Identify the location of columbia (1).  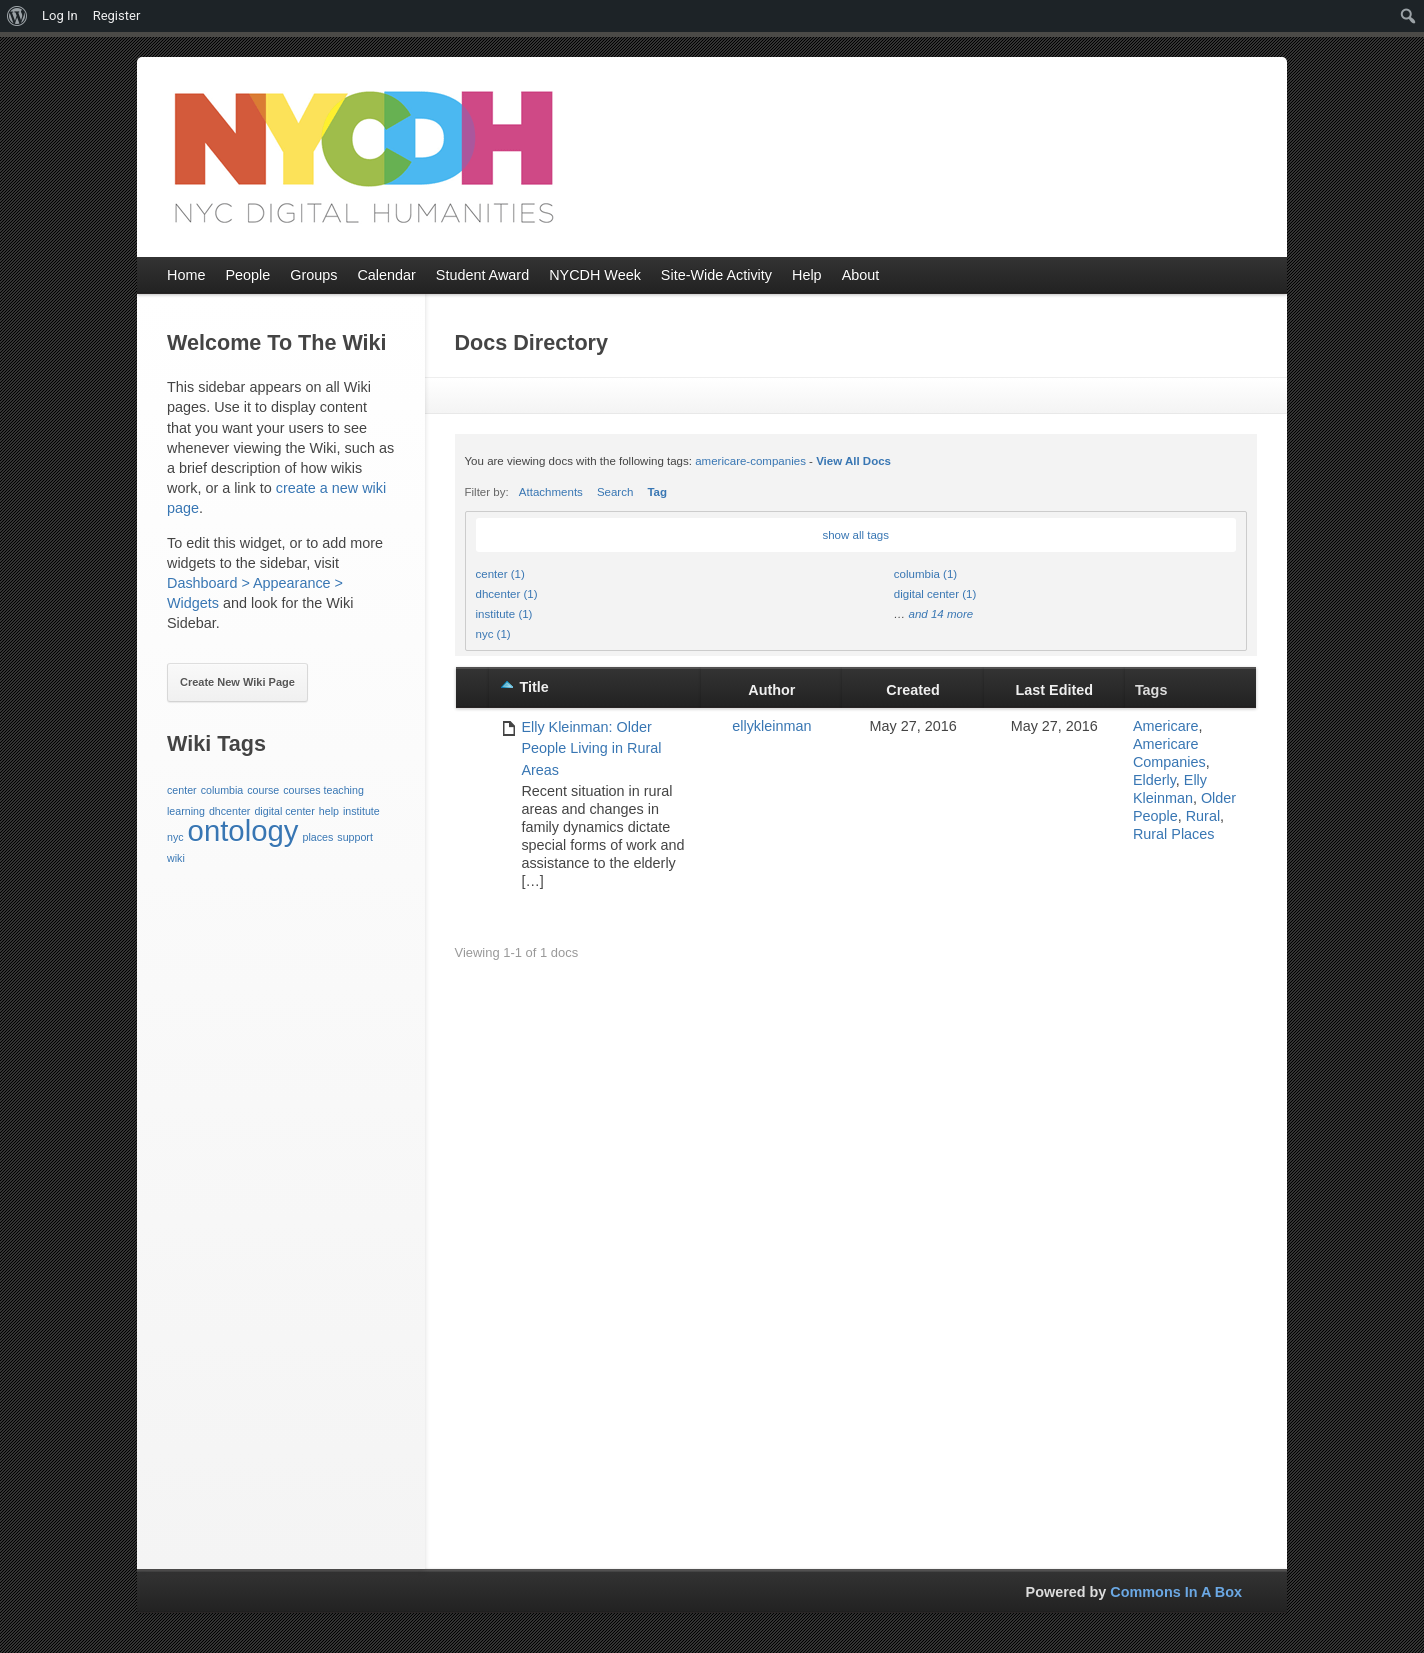
(925, 574).